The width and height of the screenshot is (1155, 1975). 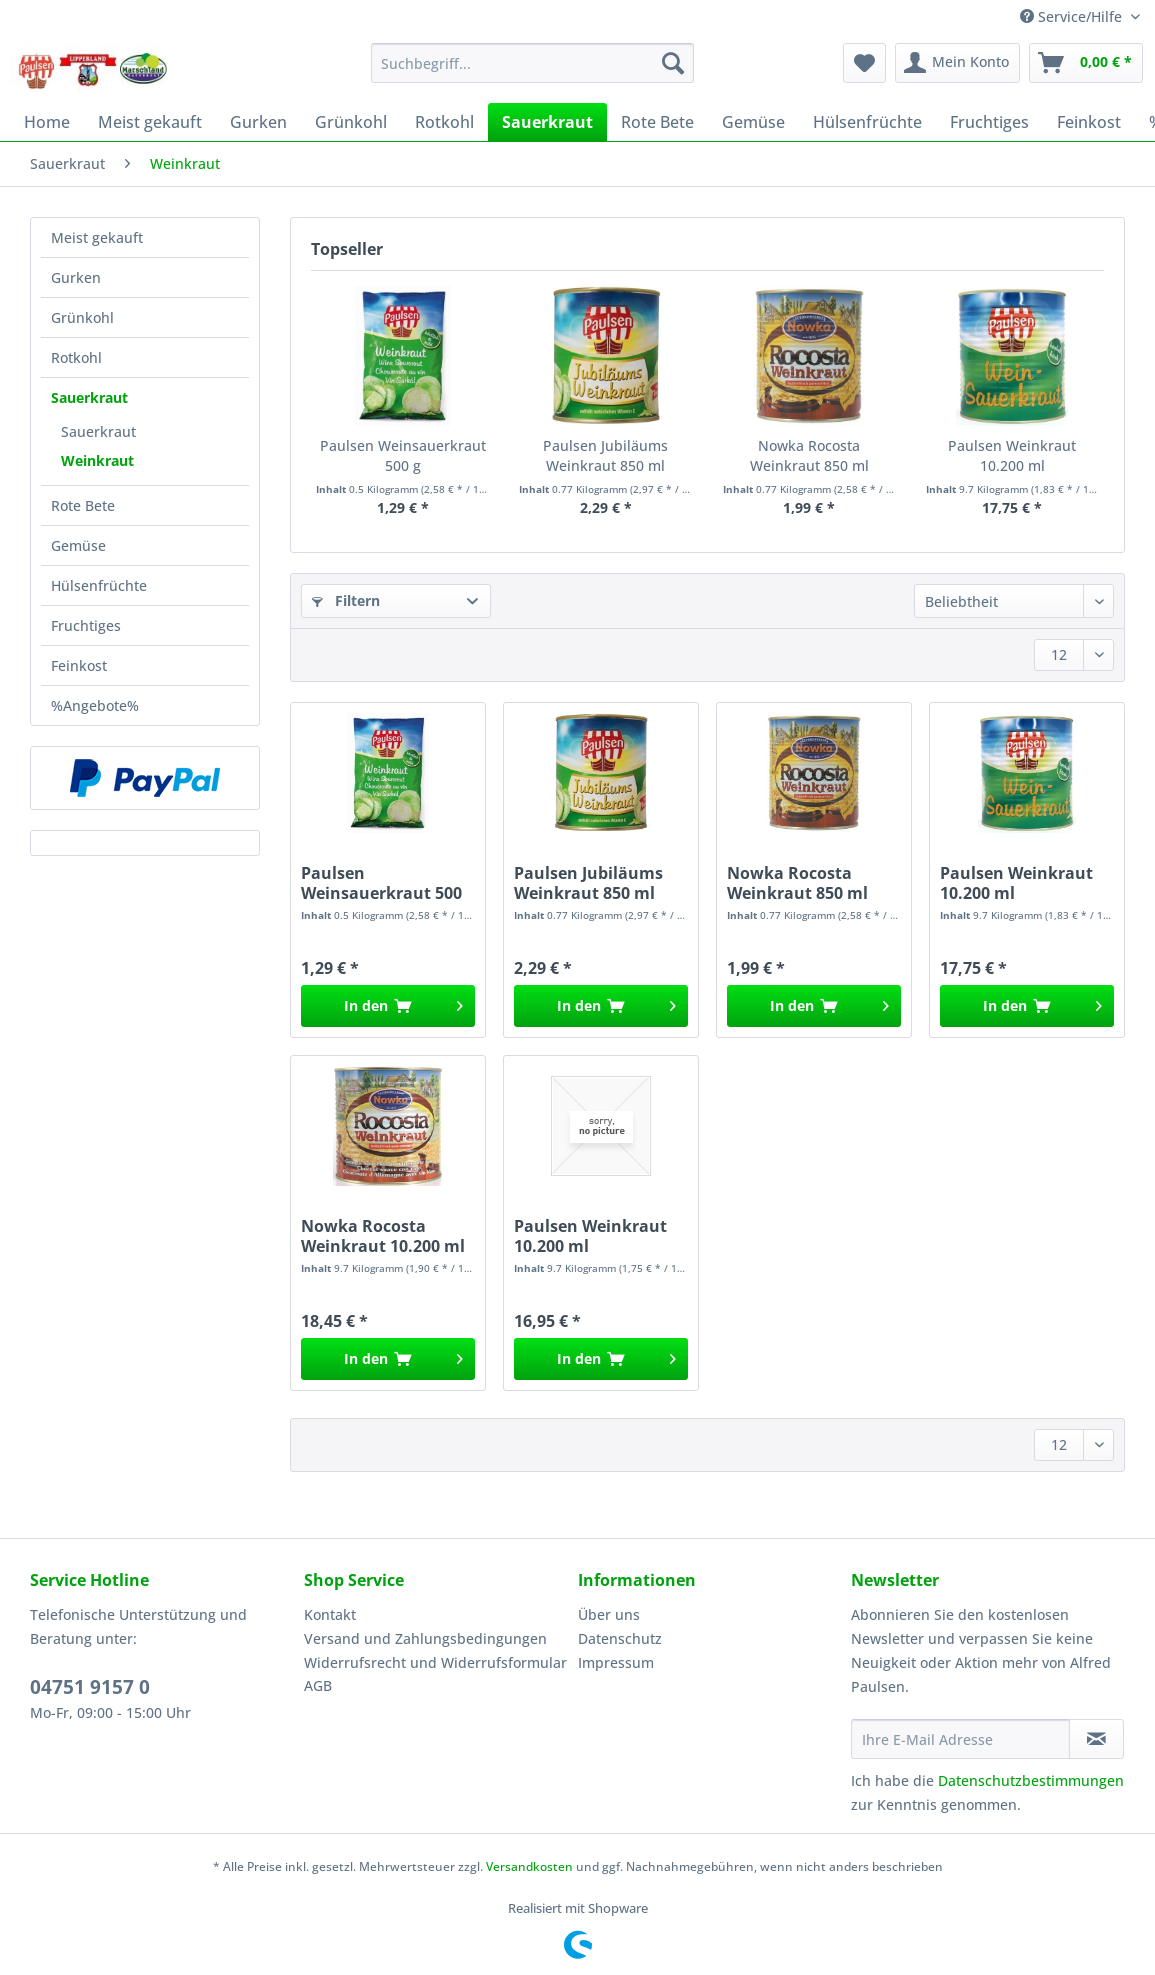 What do you see at coordinates (809, 455) in the screenshot?
I see `Nowka Rocosta Weinkraut 850 ml` at bounding box center [809, 455].